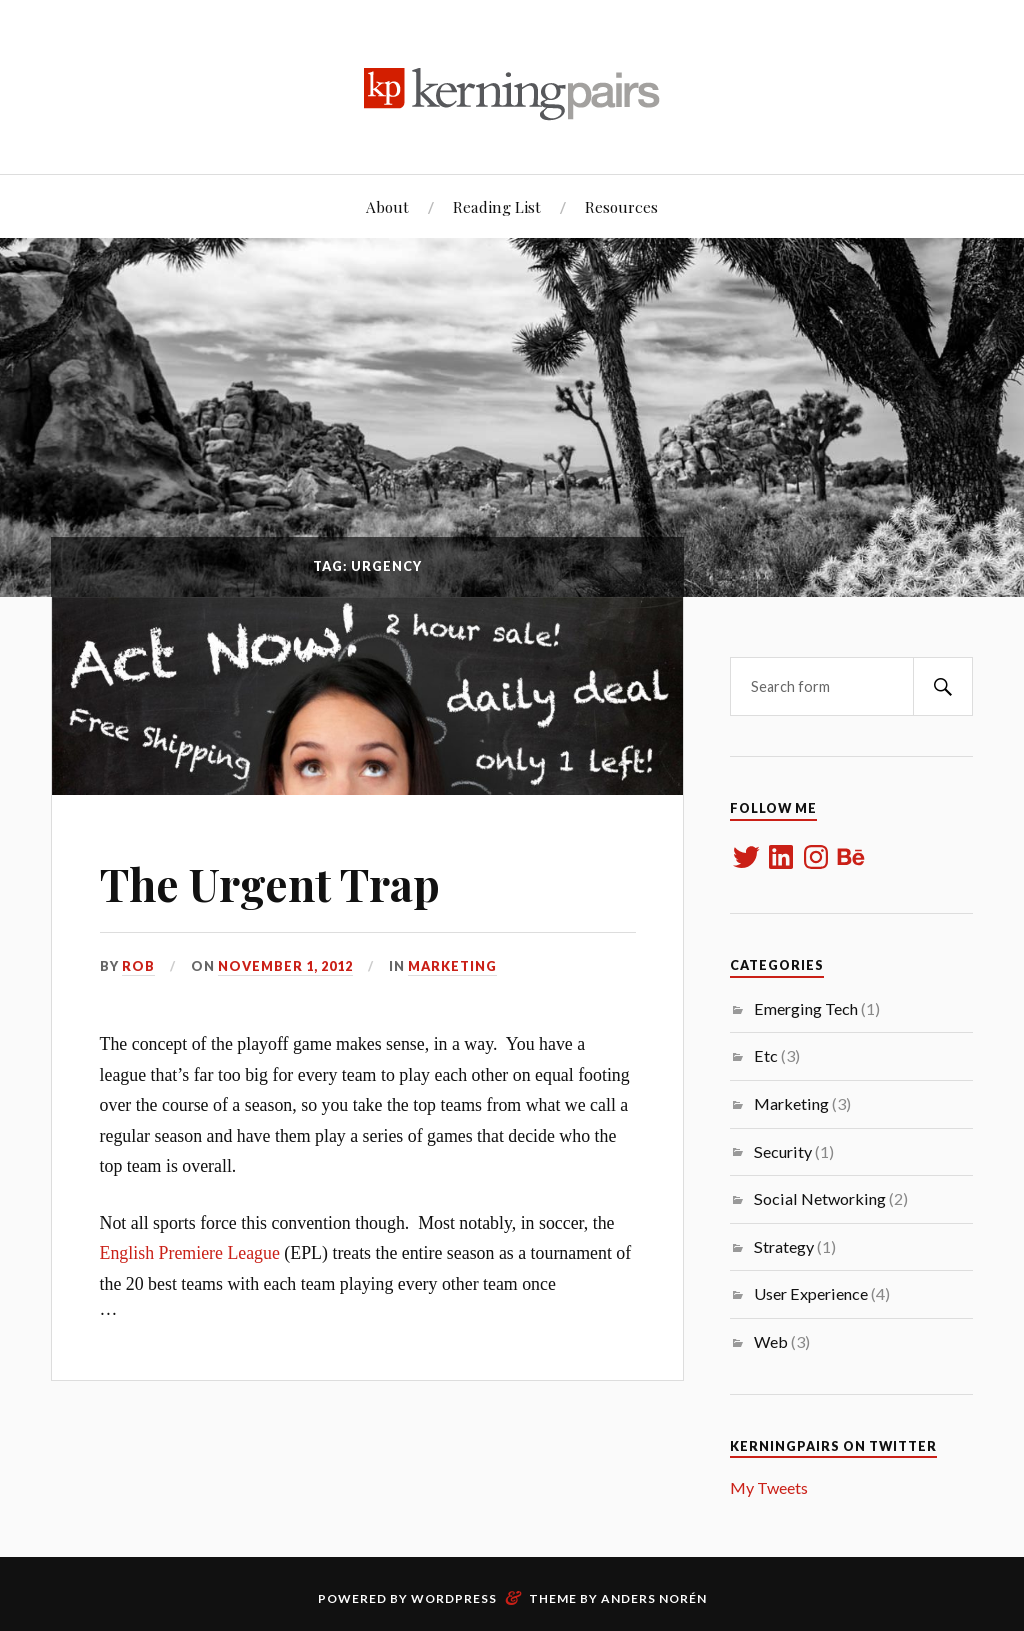 The height and width of the screenshot is (1631, 1024). I want to click on Resources, so click(621, 206).